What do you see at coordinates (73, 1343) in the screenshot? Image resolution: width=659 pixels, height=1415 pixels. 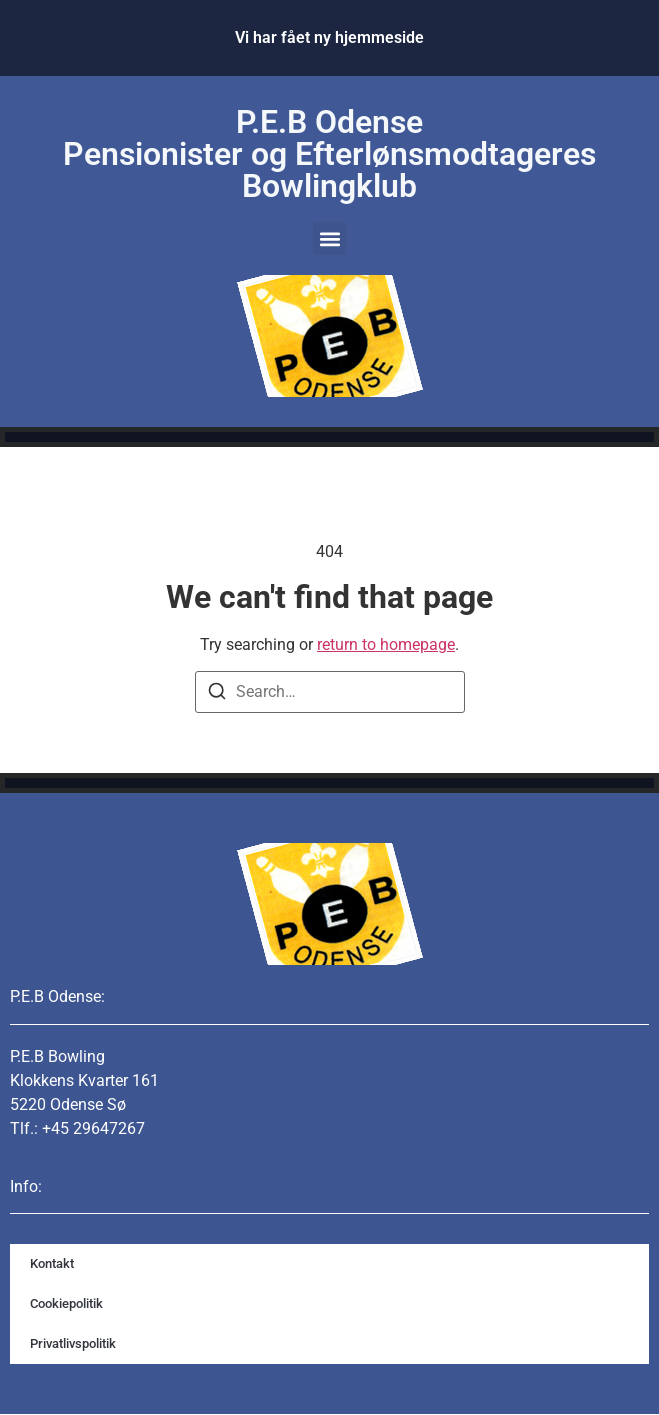 I see `Privatlivspolitik` at bounding box center [73, 1343].